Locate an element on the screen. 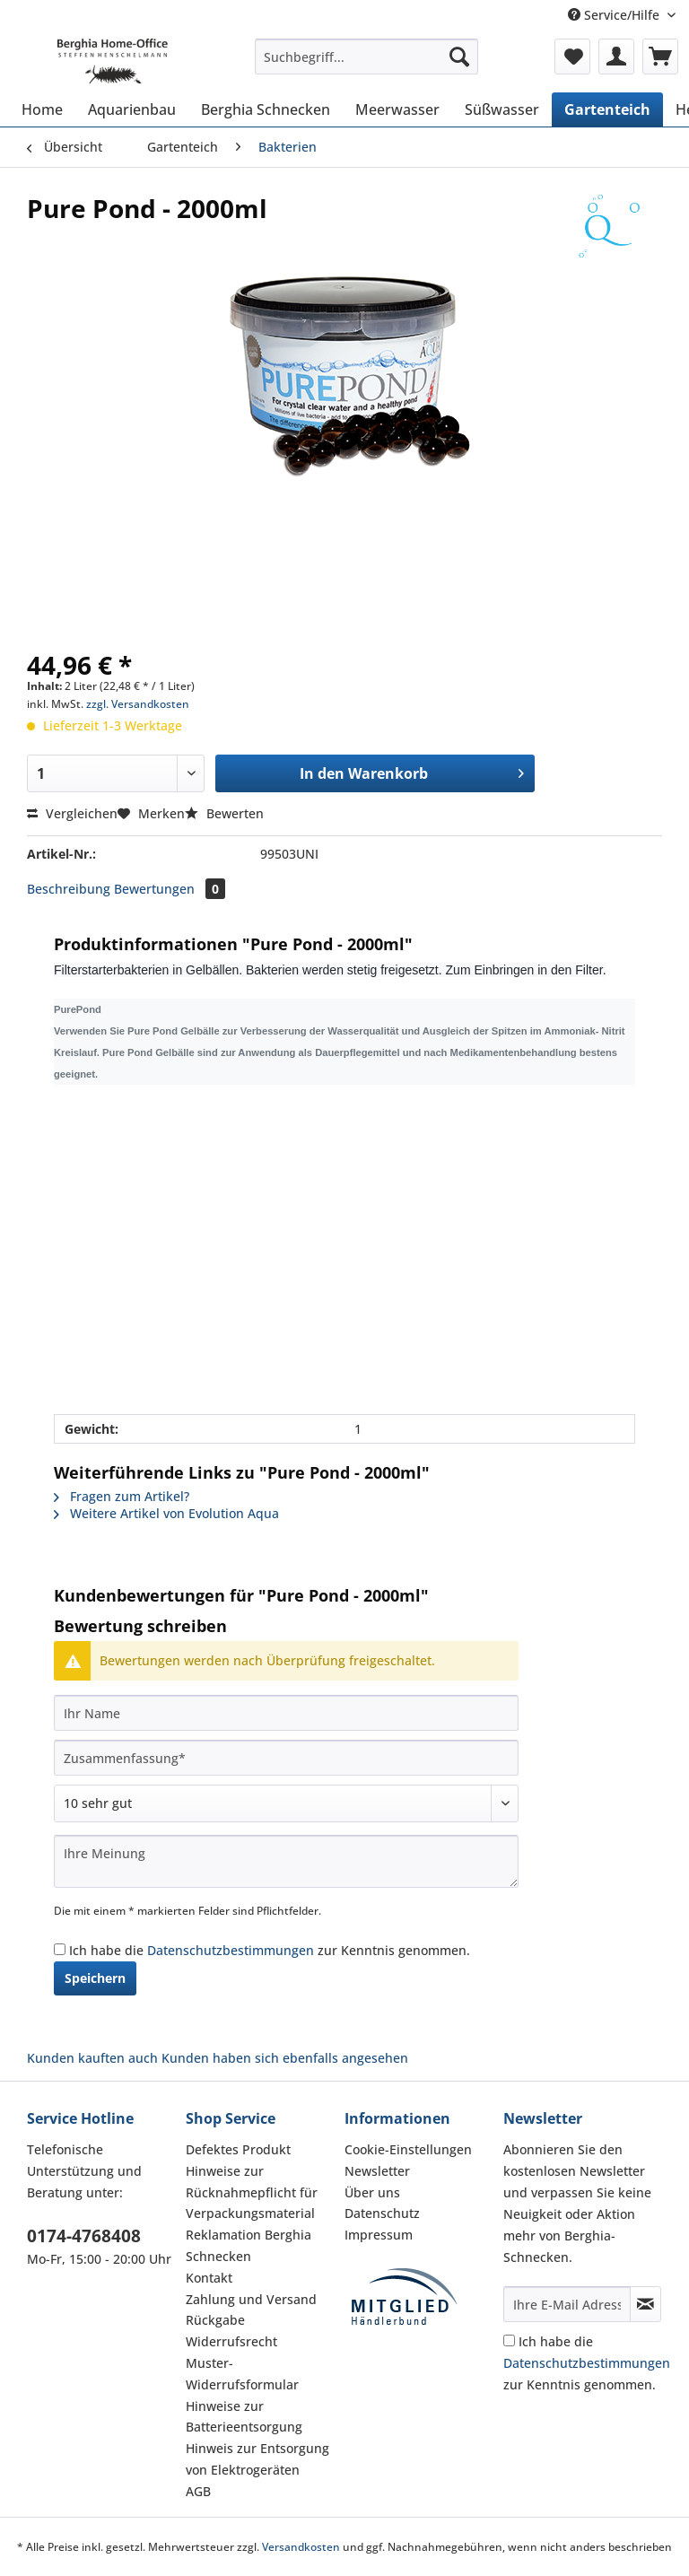 The height and width of the screenshot is (2576, 689). [Ihr Name] is located at coordinates (286, 1713).